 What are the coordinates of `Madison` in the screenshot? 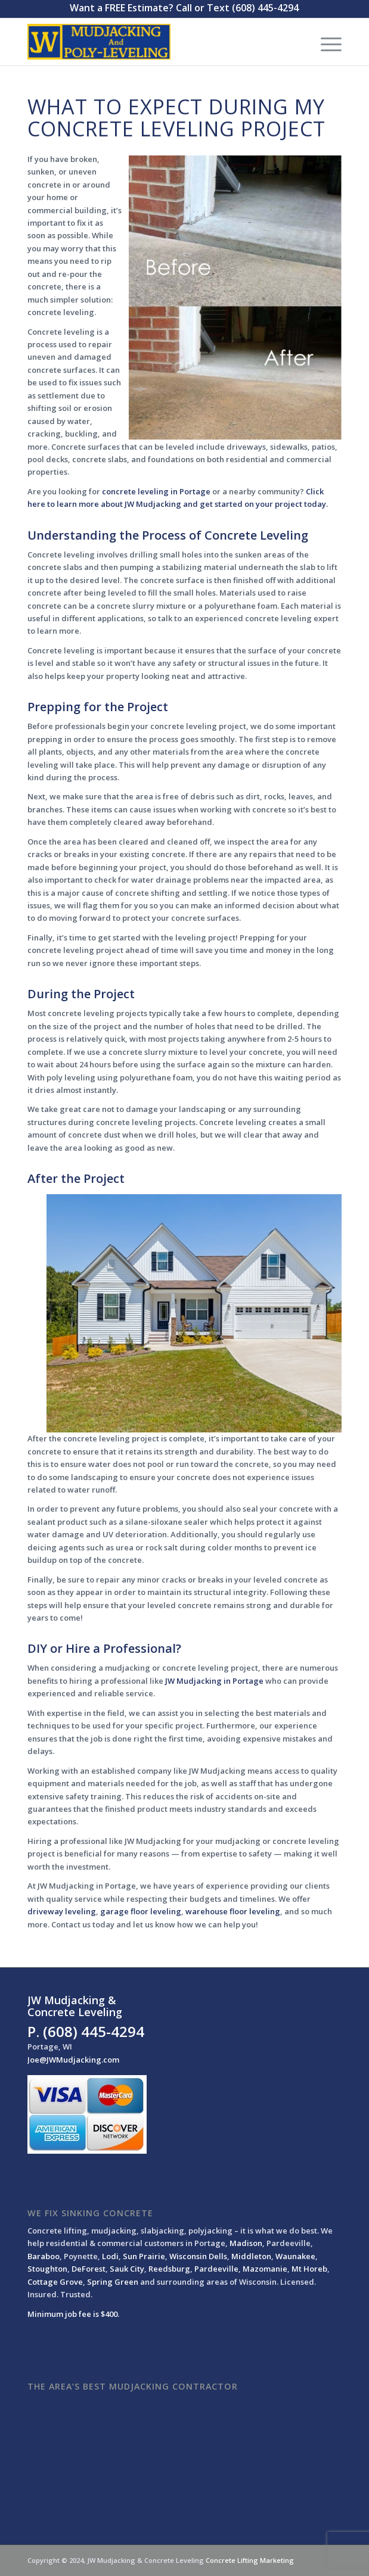 It's located at (246, 2243).